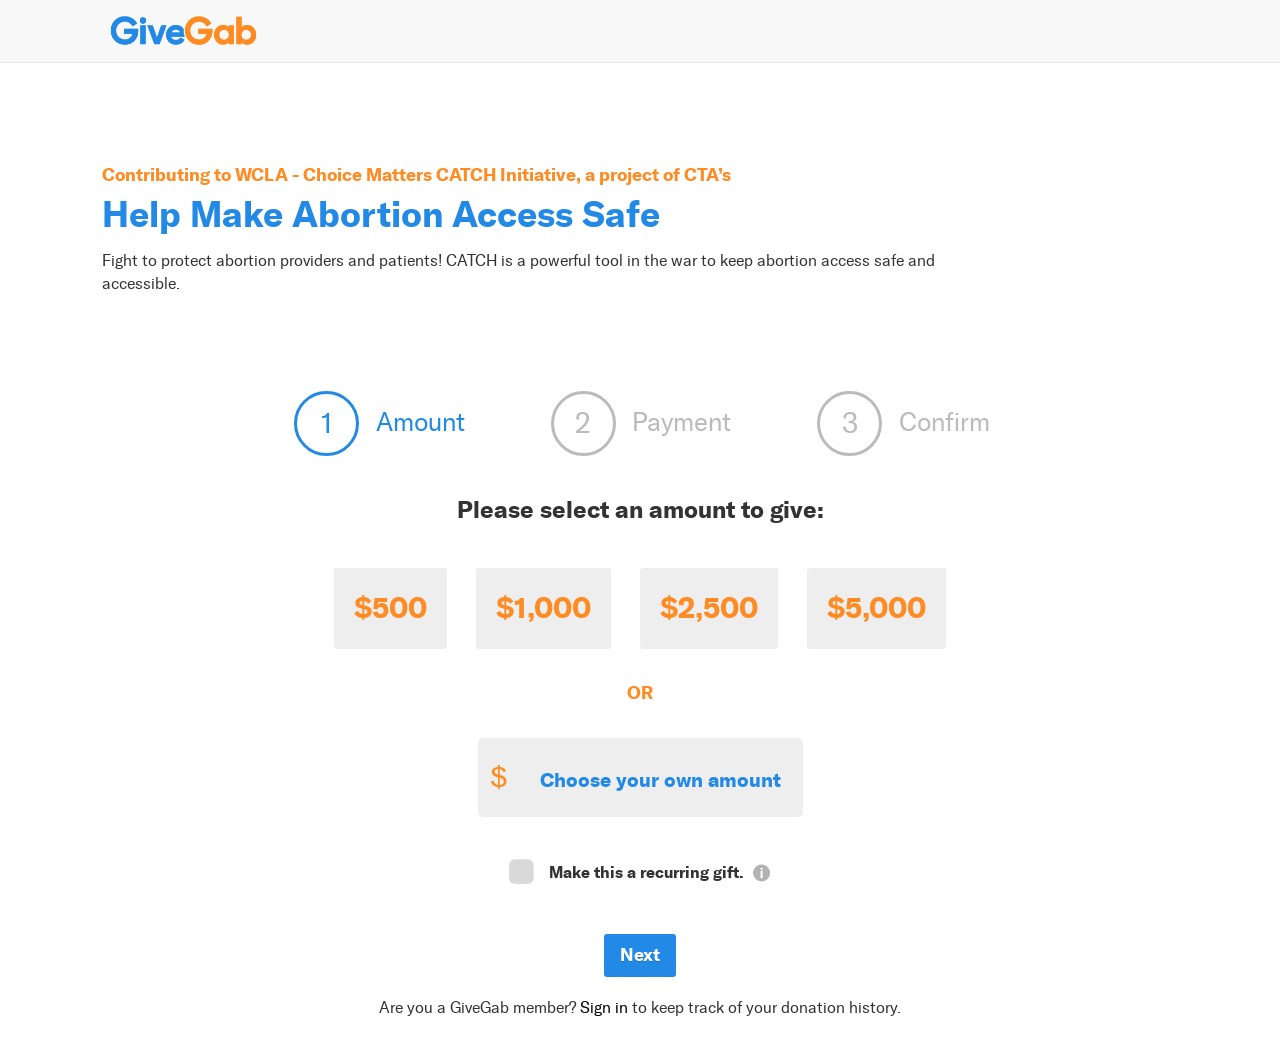  What do you see at coordinates (476, 174) in the screenshot?
I see `WCLA - Choice Matters CATCH Initiative, a project of CTA` at bounding box center [476, 174].